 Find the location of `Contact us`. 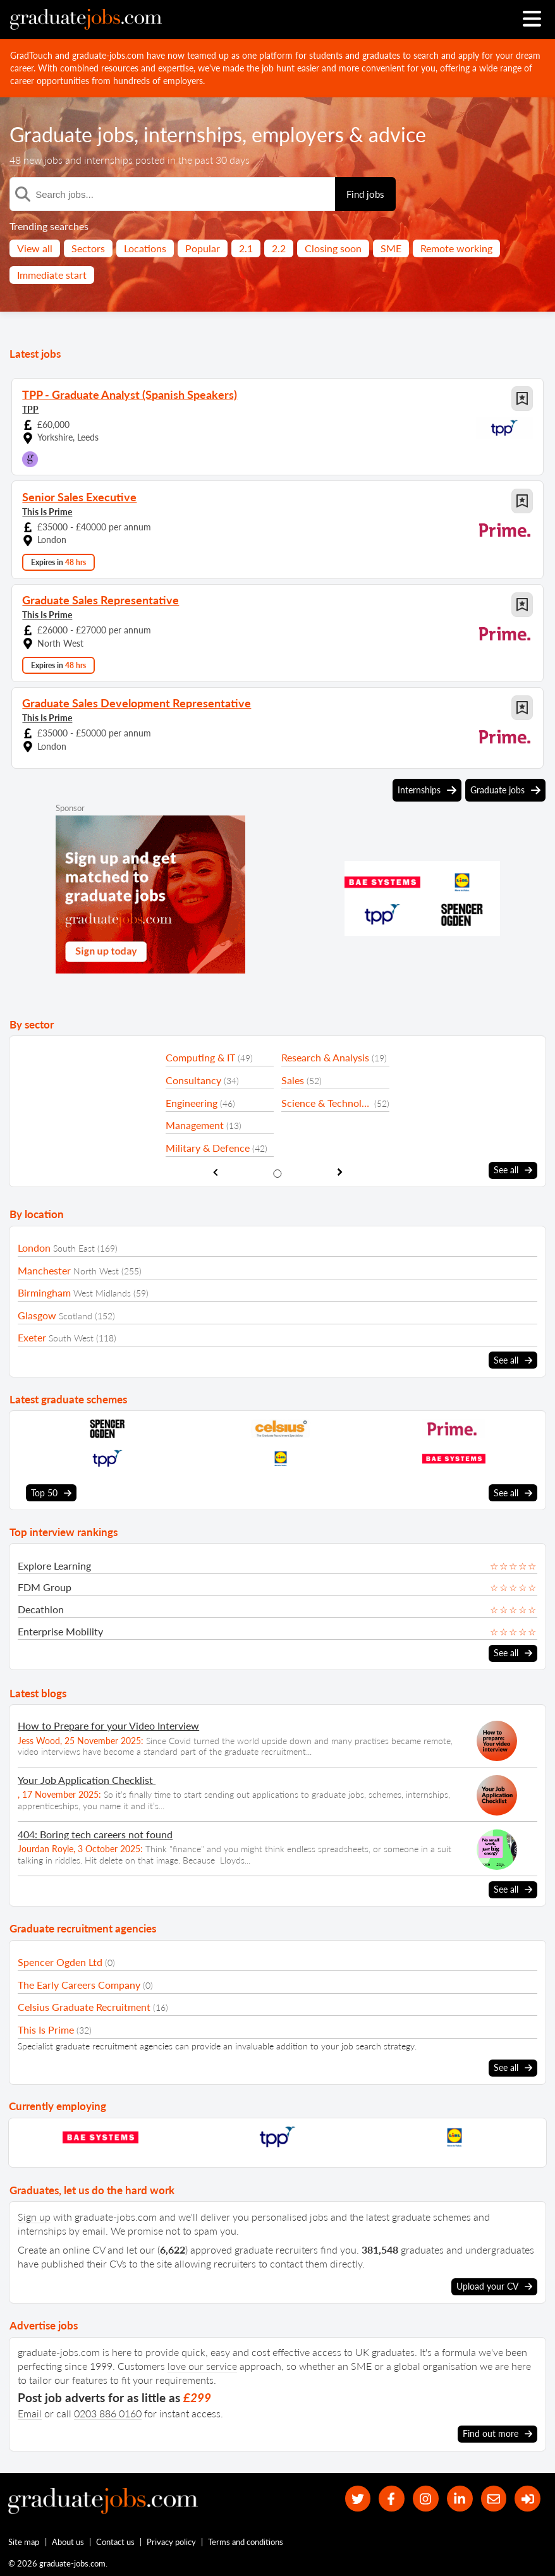

Contact us is located at coordinates (115, 2542).